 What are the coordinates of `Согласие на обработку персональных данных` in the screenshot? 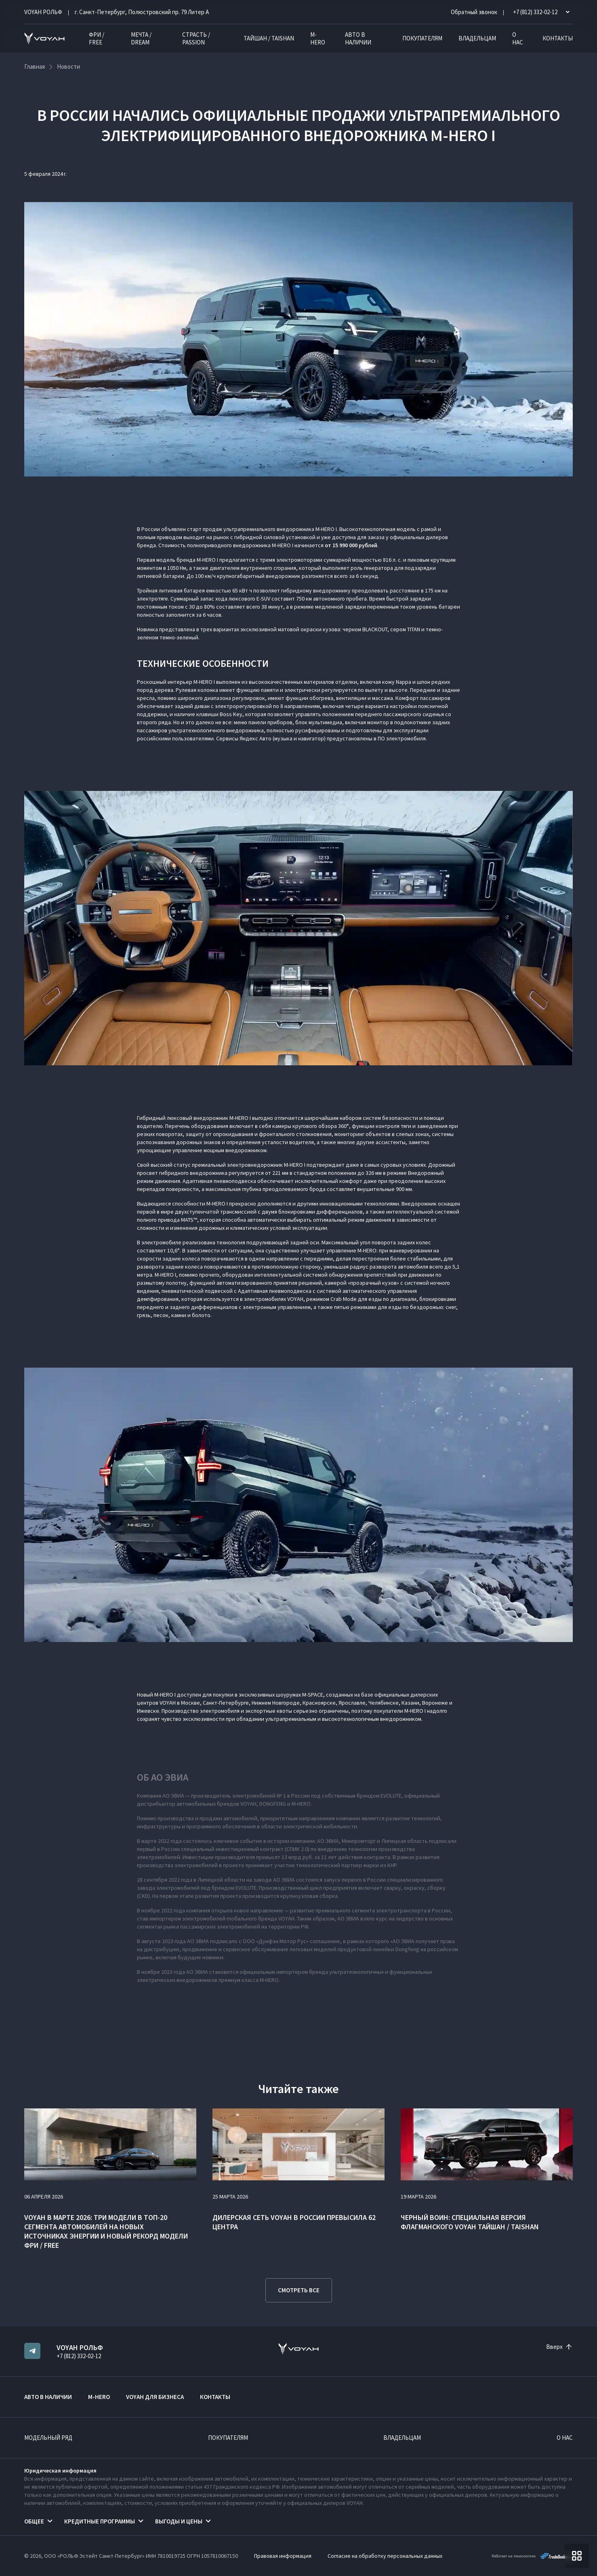 It's located at (385, 2555).